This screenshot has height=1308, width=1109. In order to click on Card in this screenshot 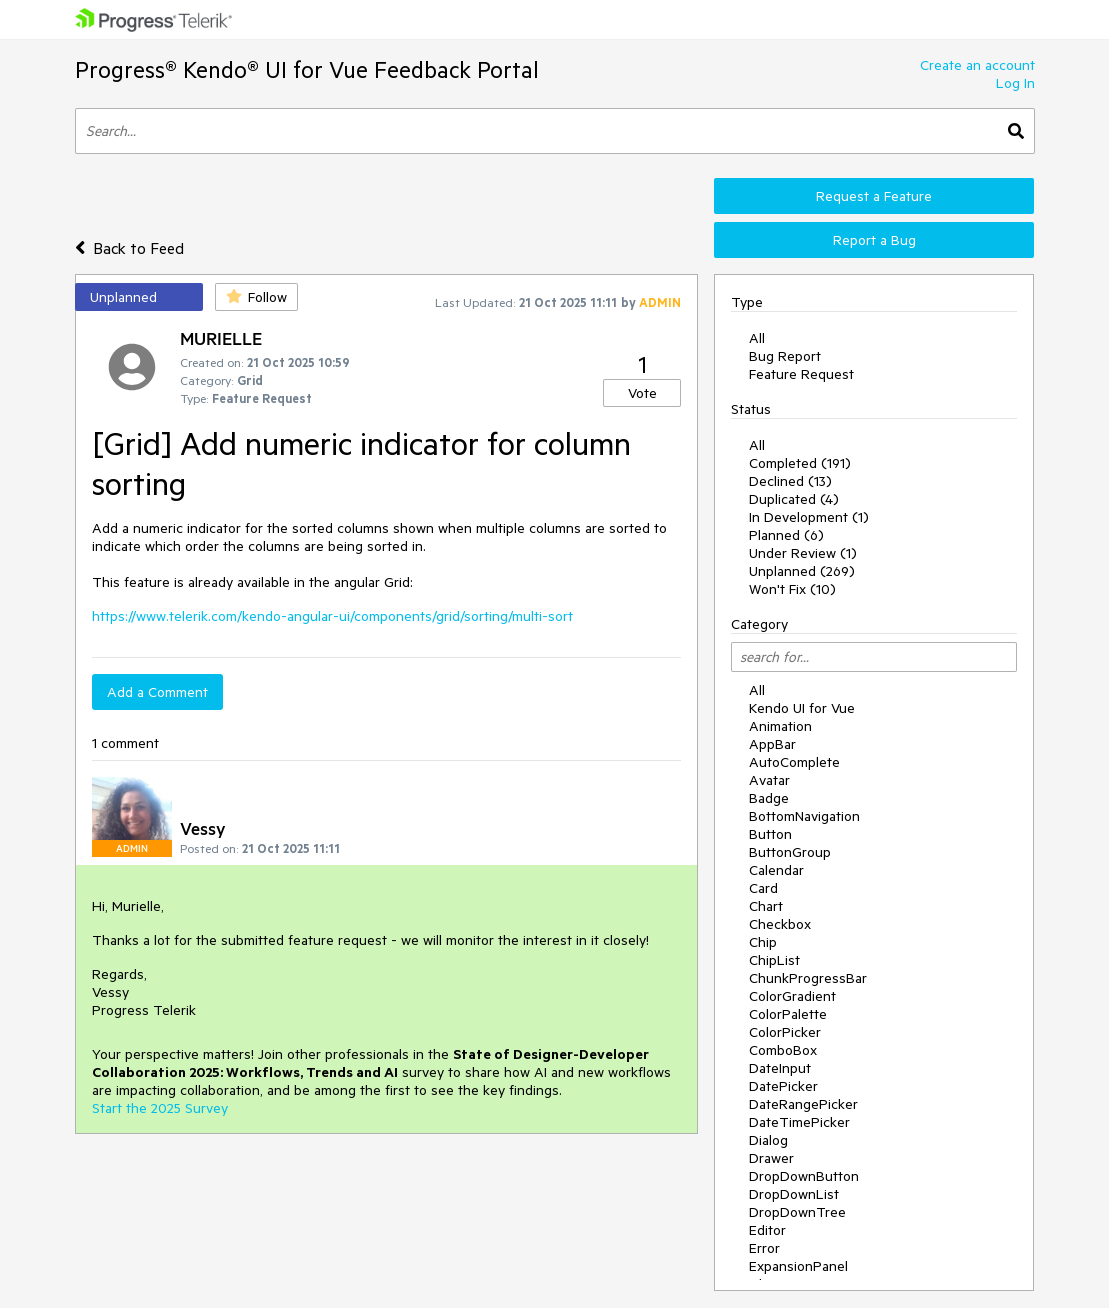, I will do `click(763, 888)`.